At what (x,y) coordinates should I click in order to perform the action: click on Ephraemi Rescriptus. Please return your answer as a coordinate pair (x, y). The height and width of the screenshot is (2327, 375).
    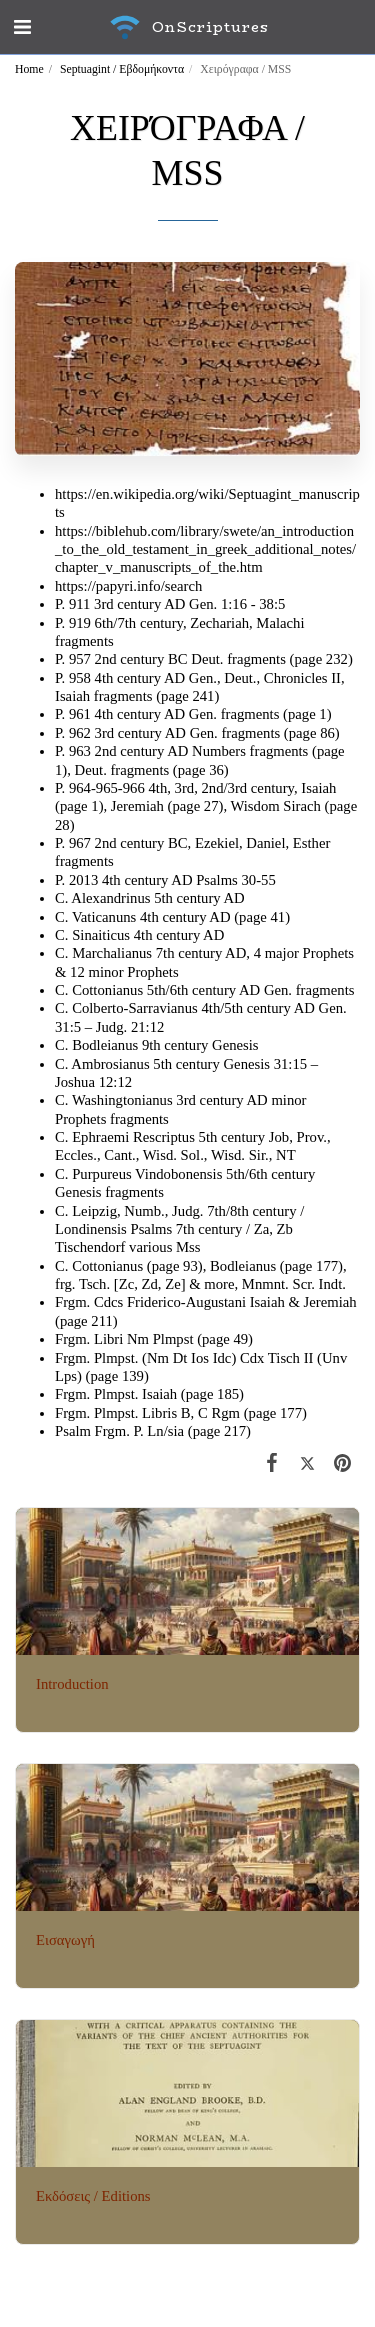
    Looking at the image, I should click on (133, 1137).